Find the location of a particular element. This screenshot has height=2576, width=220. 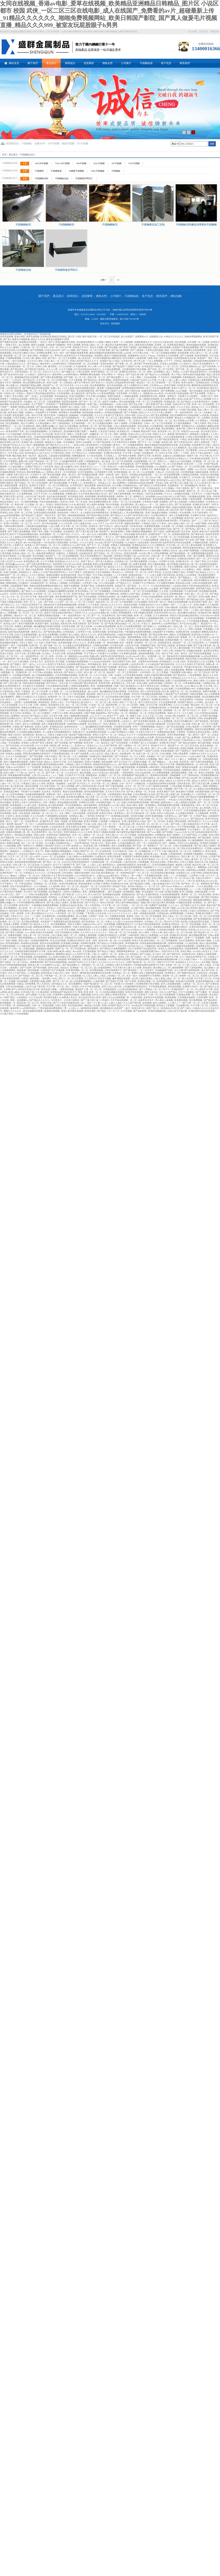

gogogo高清免费播放 is located at coordinates (10, 515).